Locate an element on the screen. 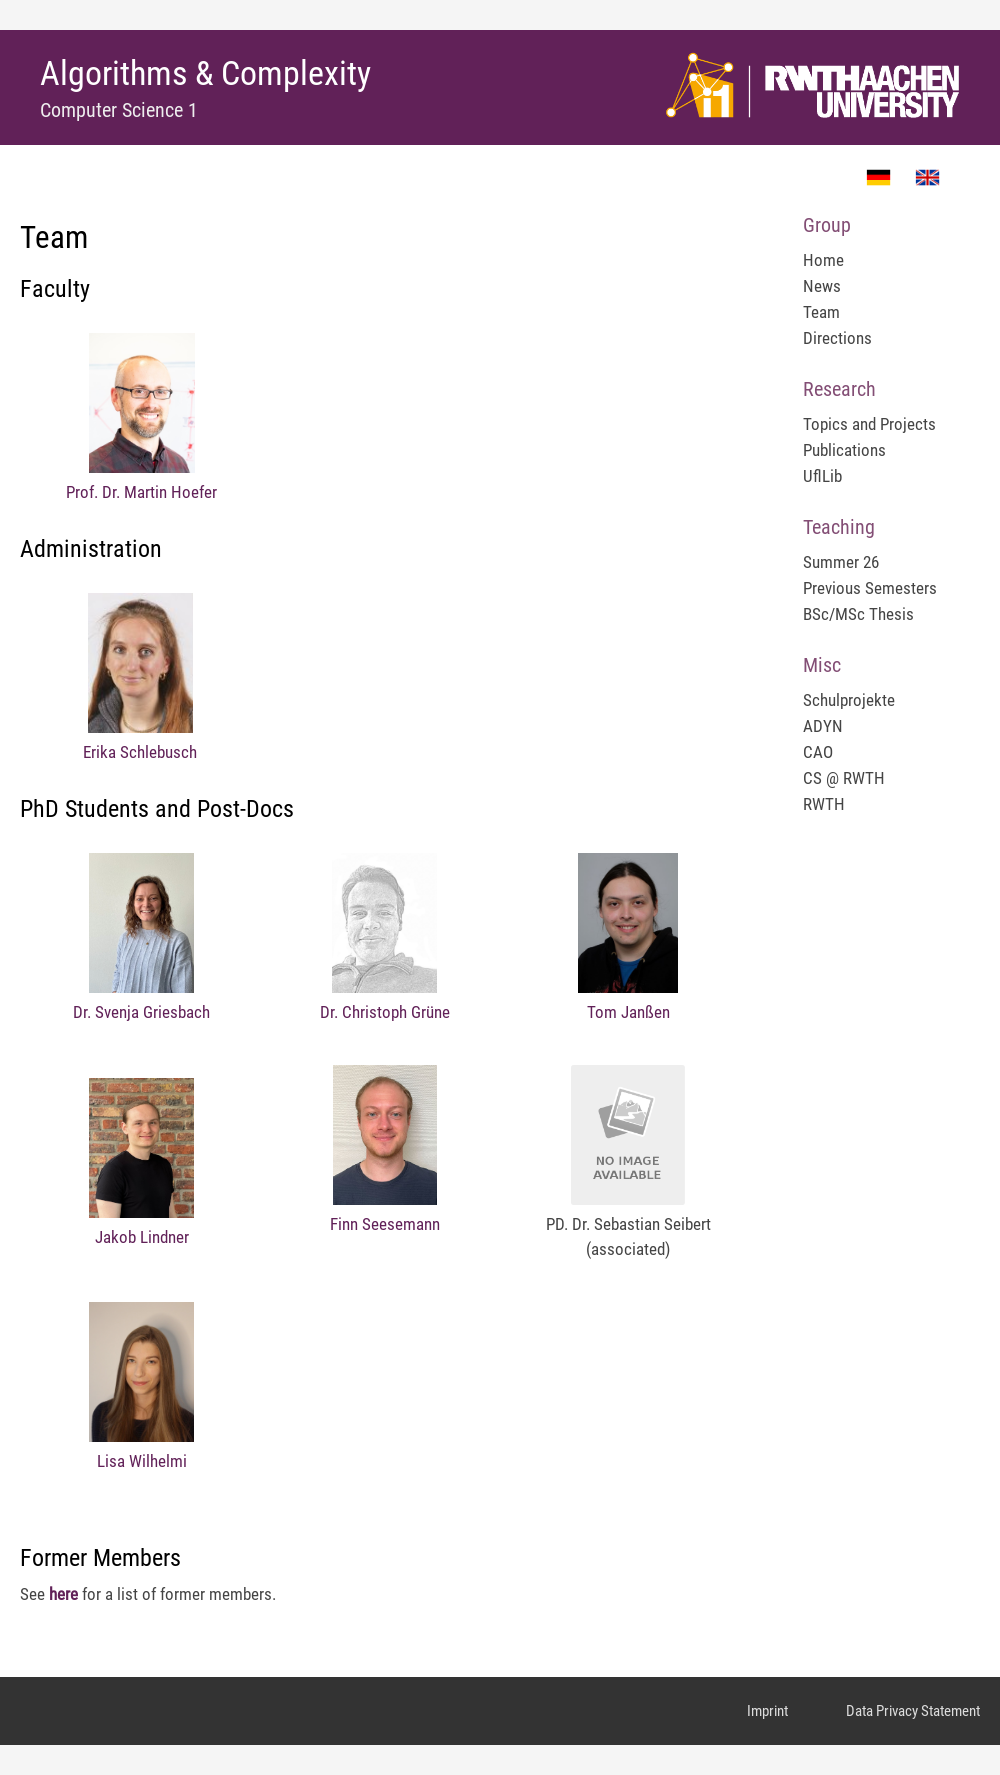 This screenshot has height=1775, width=1000. Directions is located at coordinates (837, 338).